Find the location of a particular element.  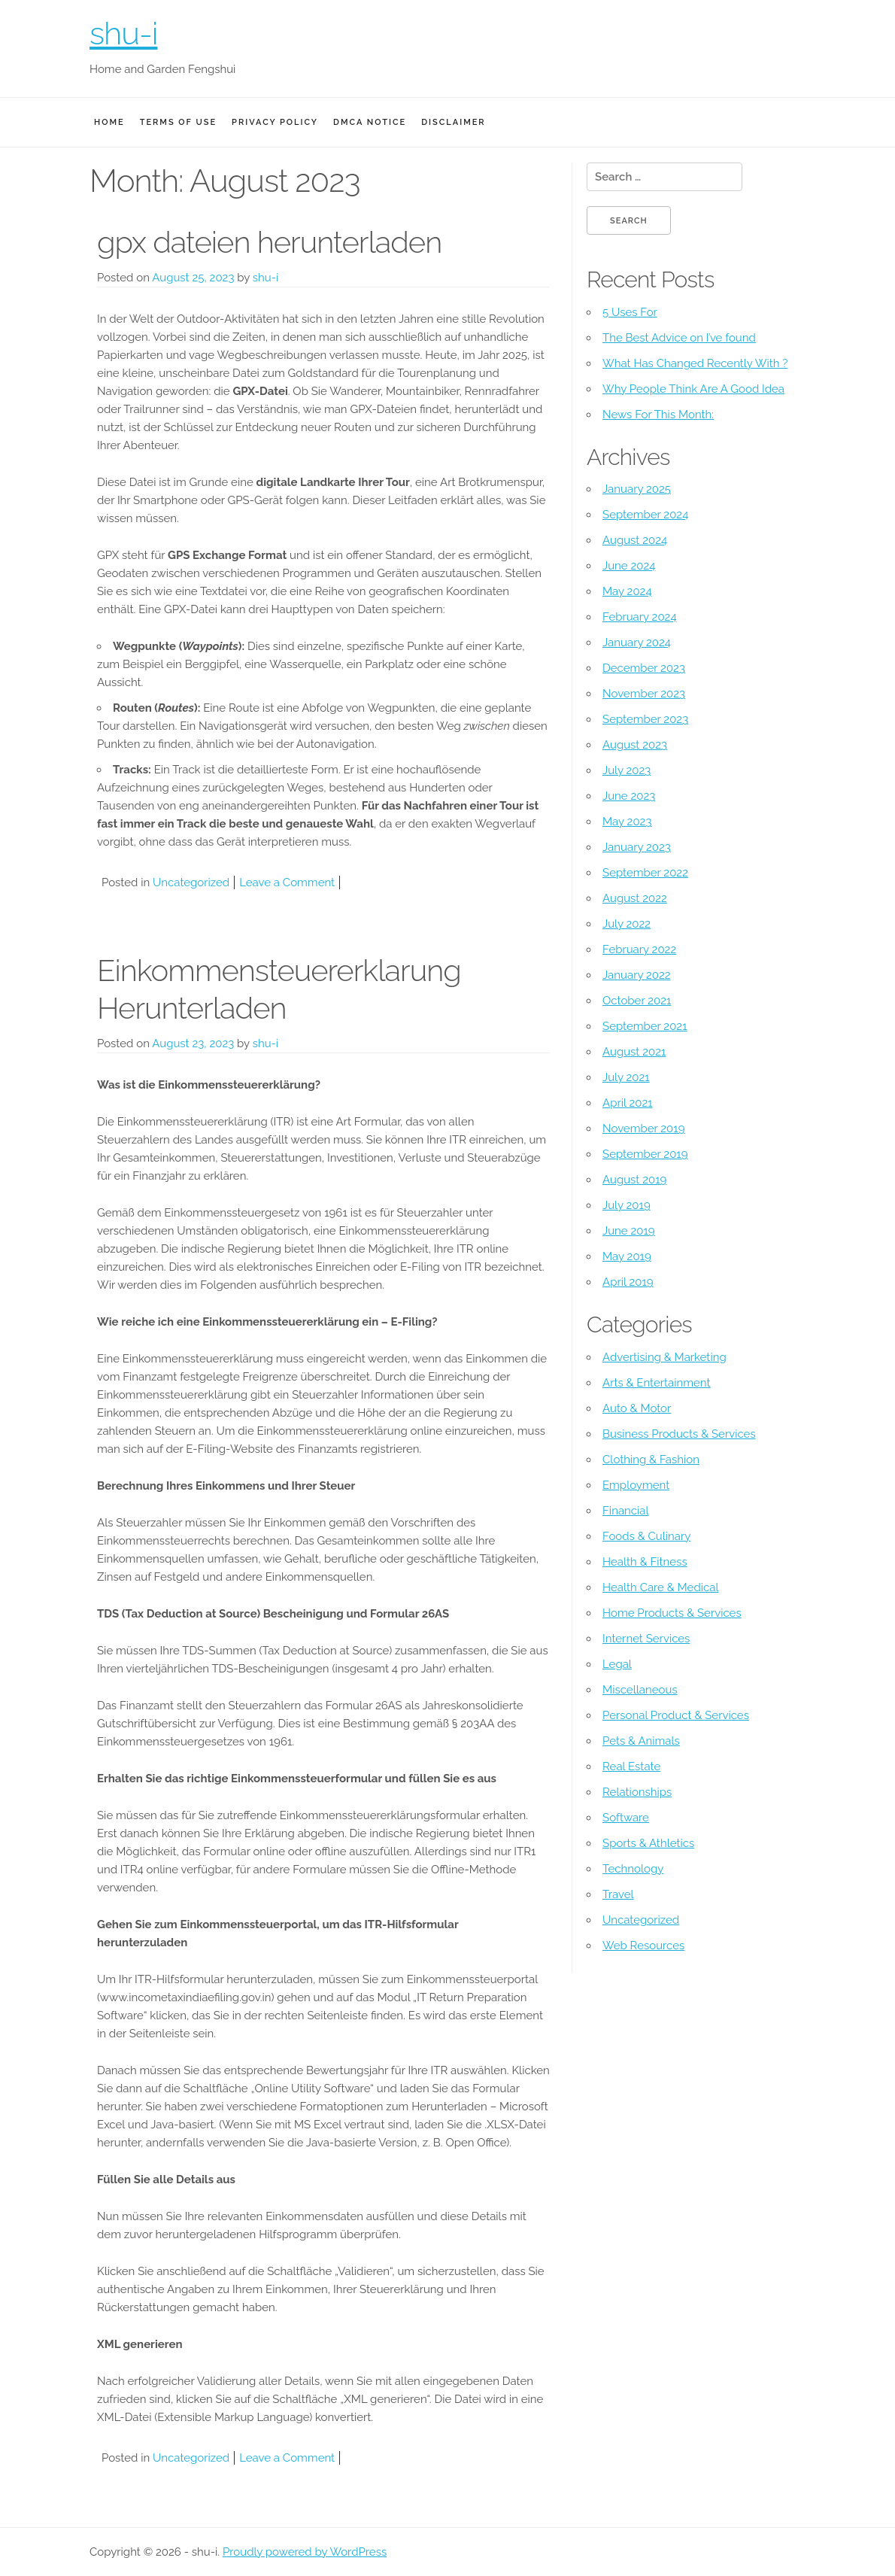

April 2021 is located at coordinates (627, 1103).